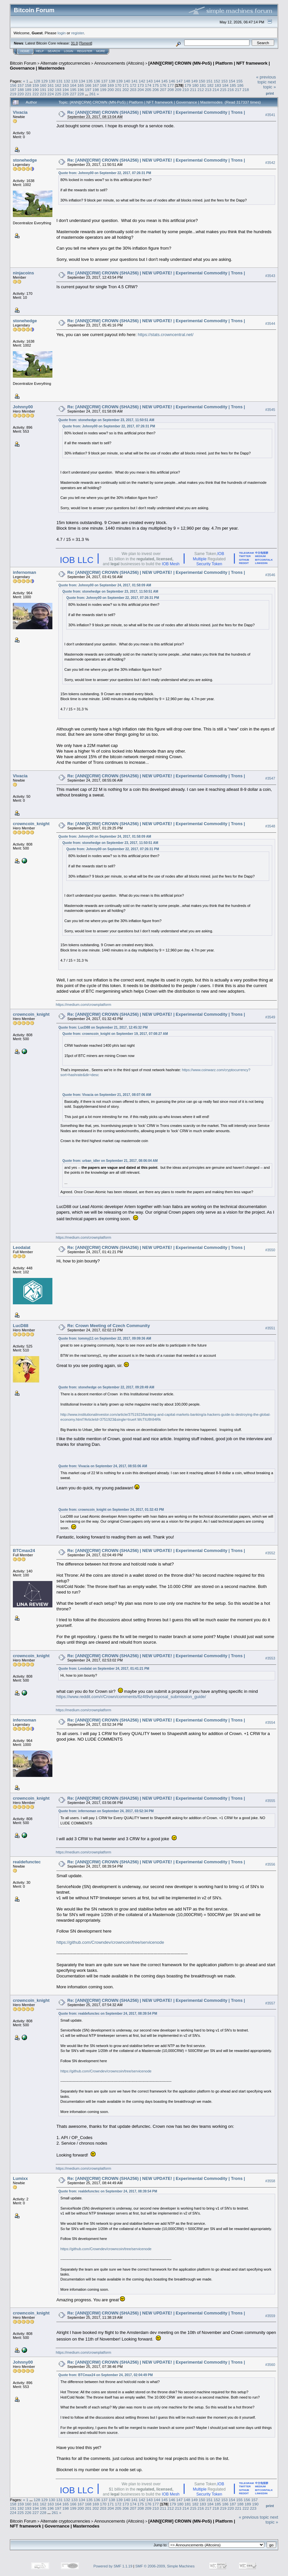  What do you see at coordinates (44, 81) in the screenshot?
I see `129` at bounding box center [44, 81].